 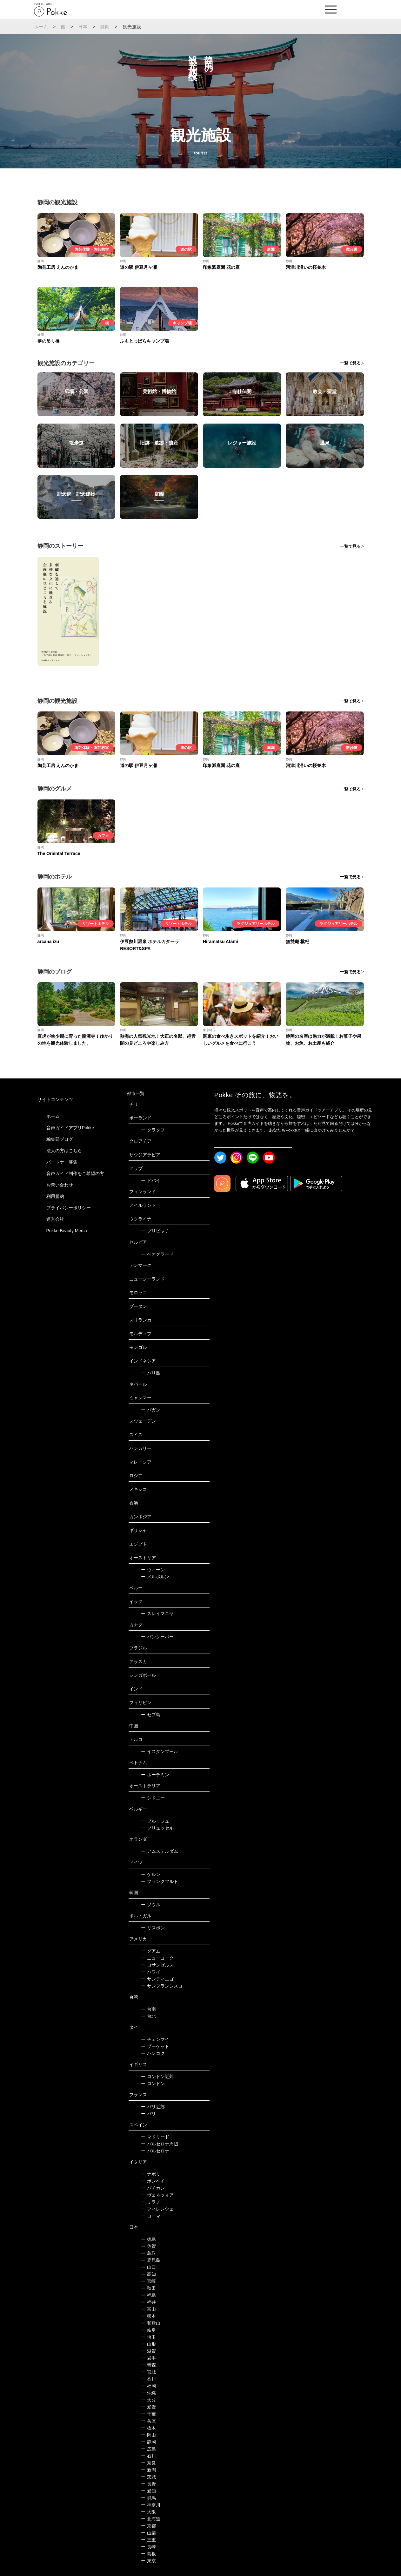 What do you see at coordinates (157, 2076) in the screenshot?
I see `ロンドン近郊` at bounding box center [157, 2076].